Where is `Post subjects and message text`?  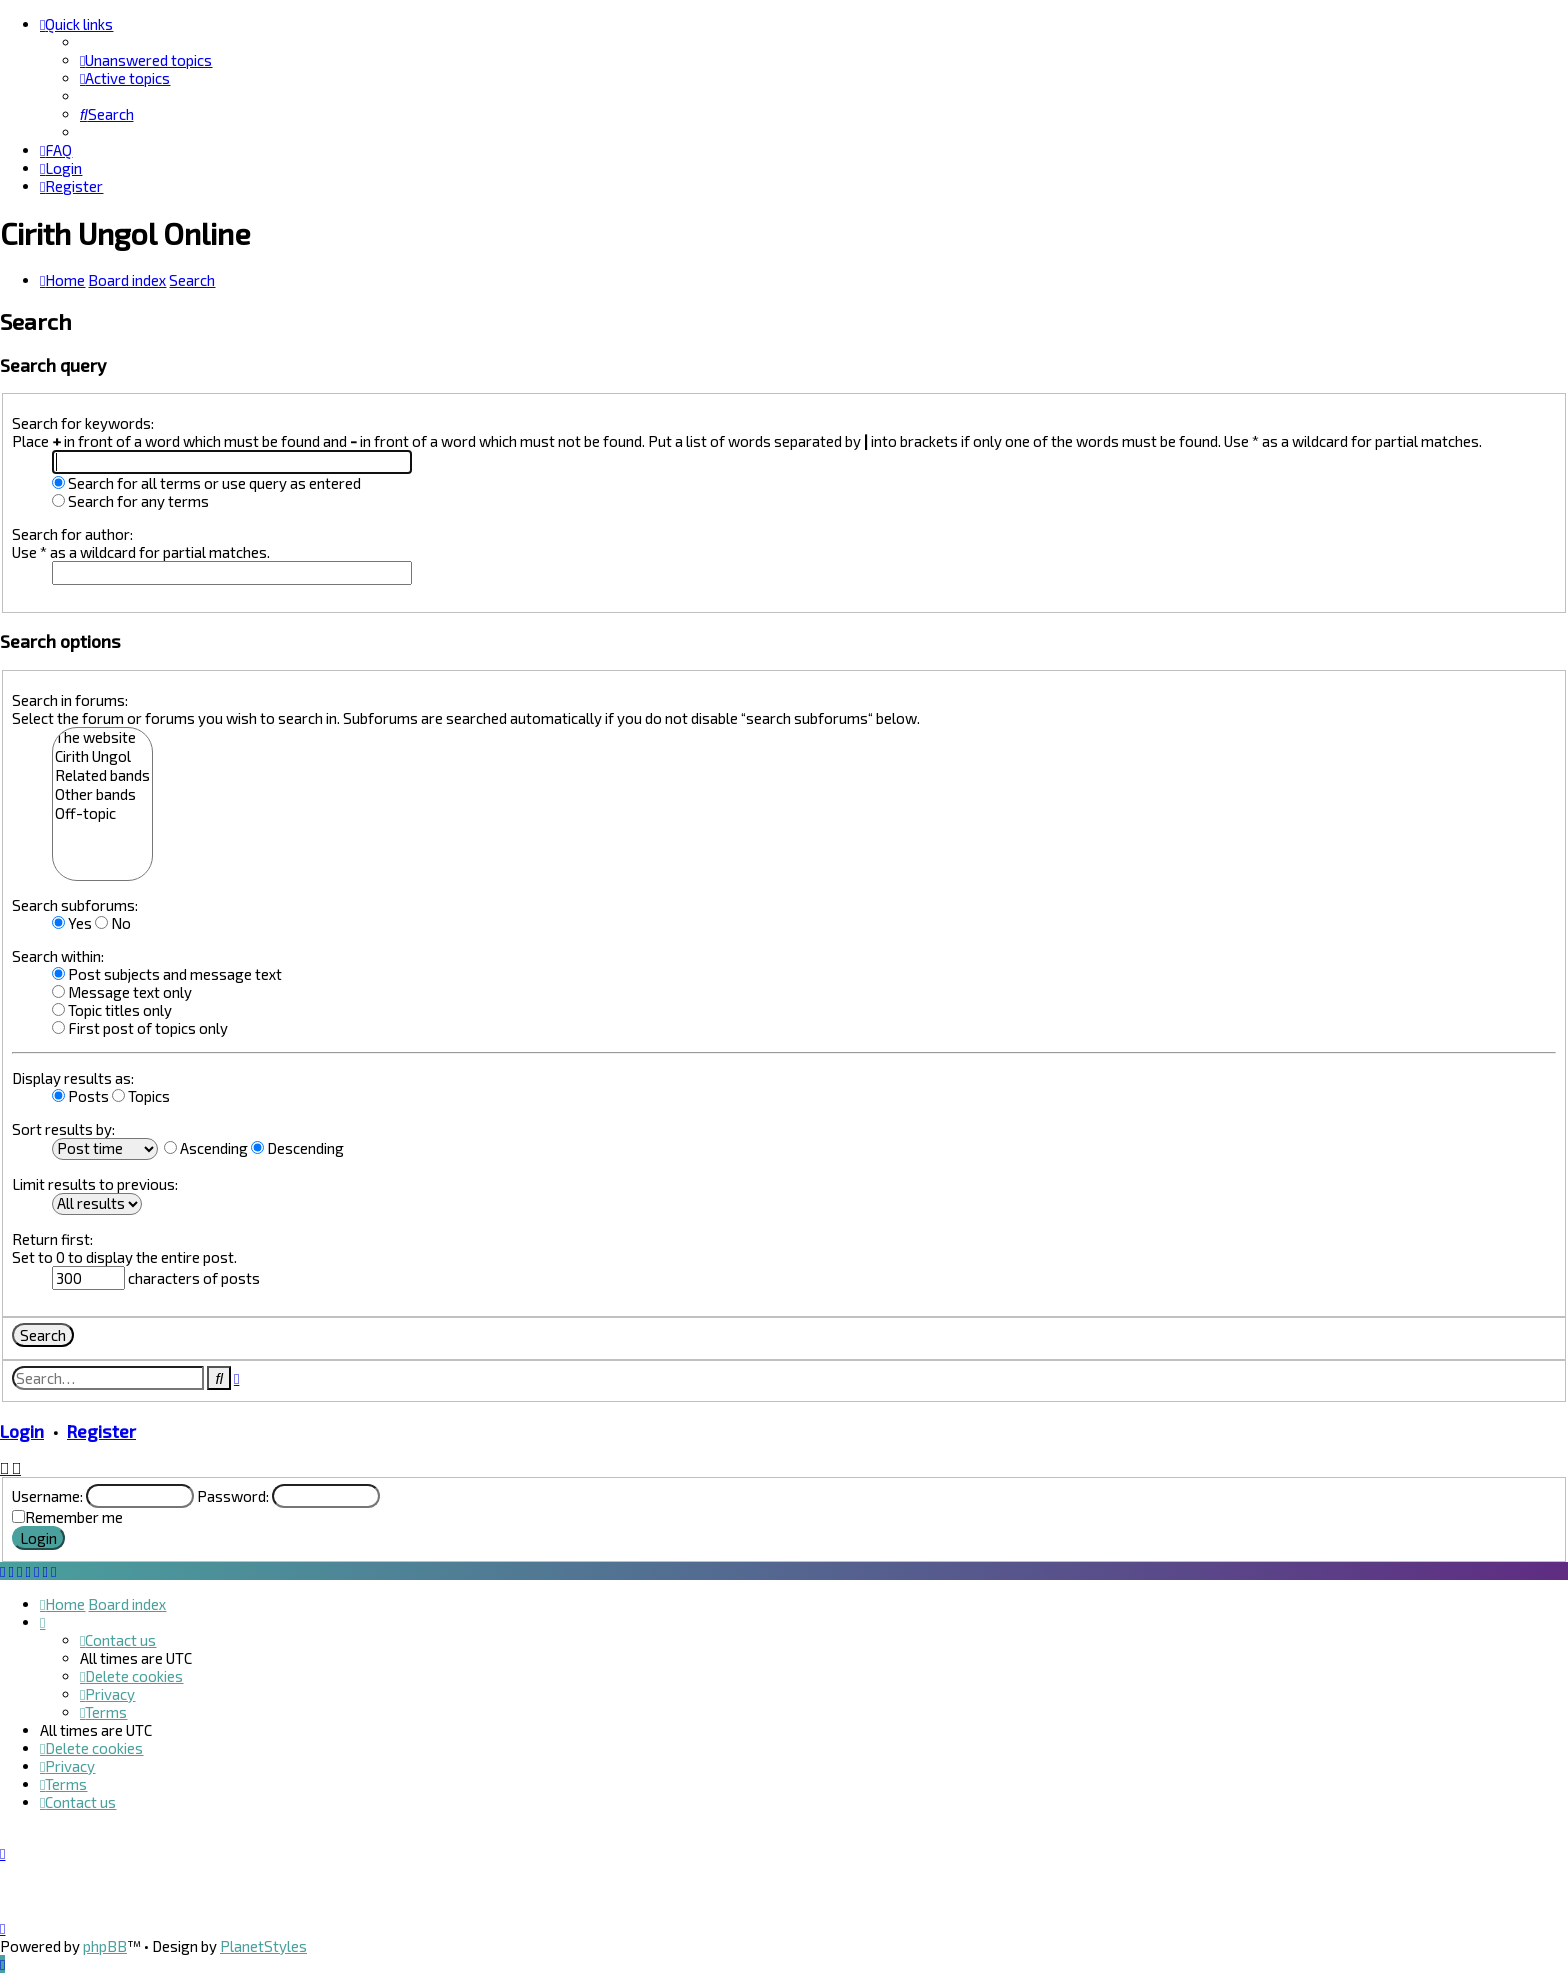
Post subjects and message text is located at coordinates (167, 974).